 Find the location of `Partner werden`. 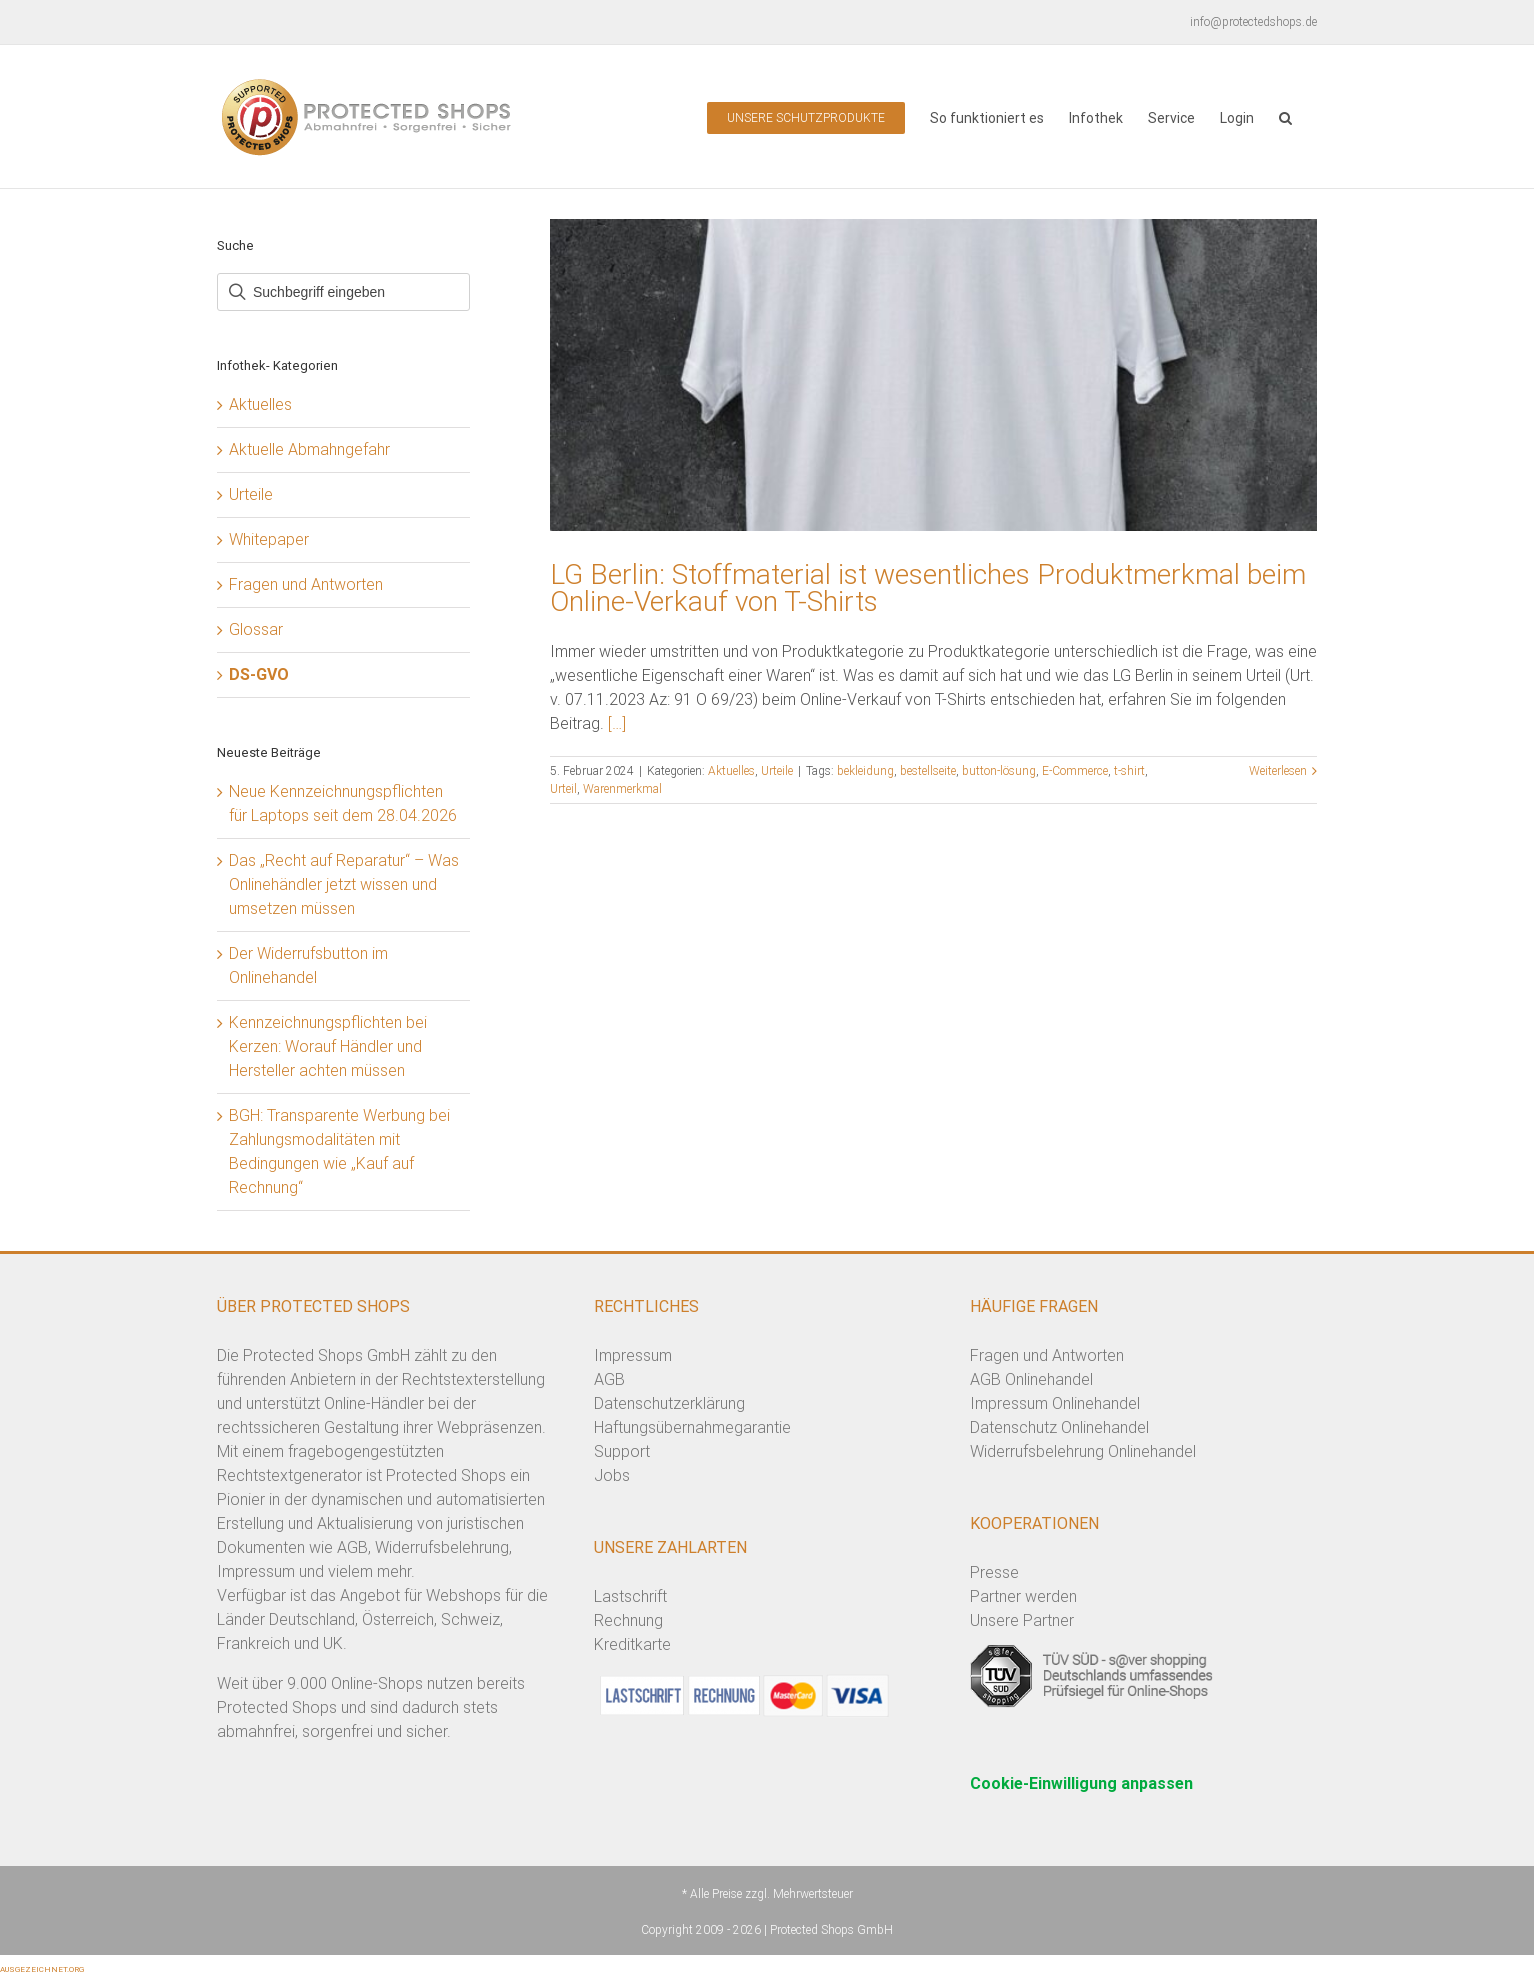

Partner werden is located at coordinates (1023, 1596).